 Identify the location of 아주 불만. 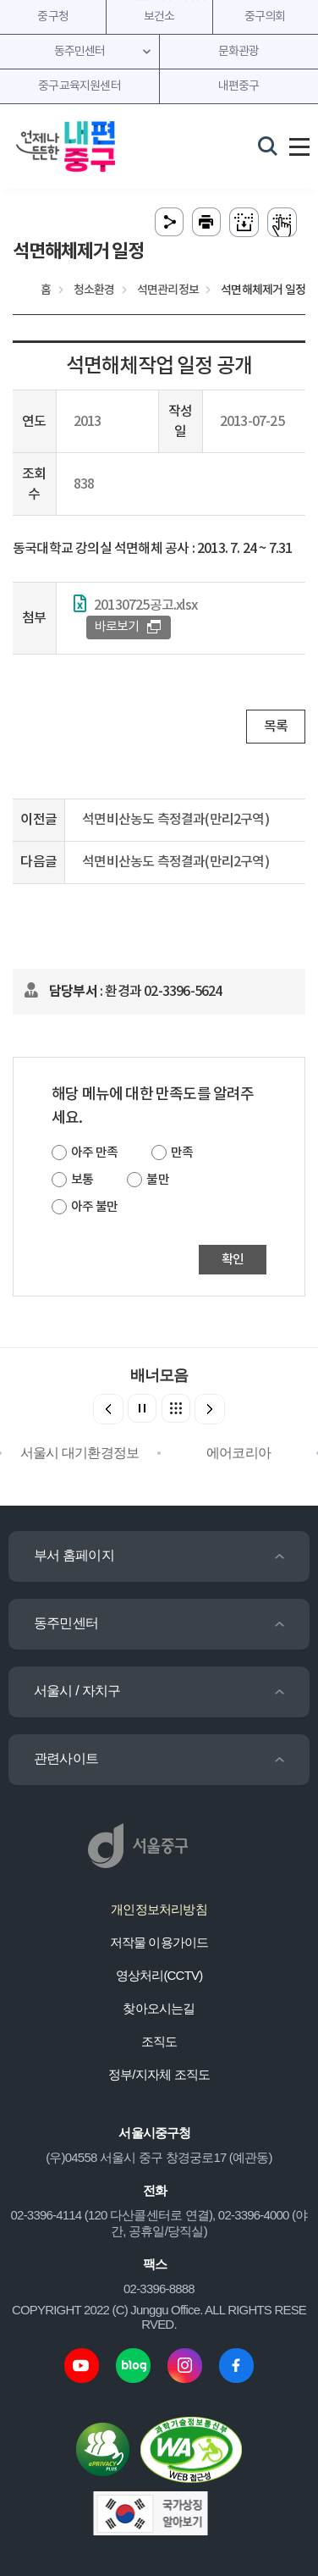
(94, 1207).